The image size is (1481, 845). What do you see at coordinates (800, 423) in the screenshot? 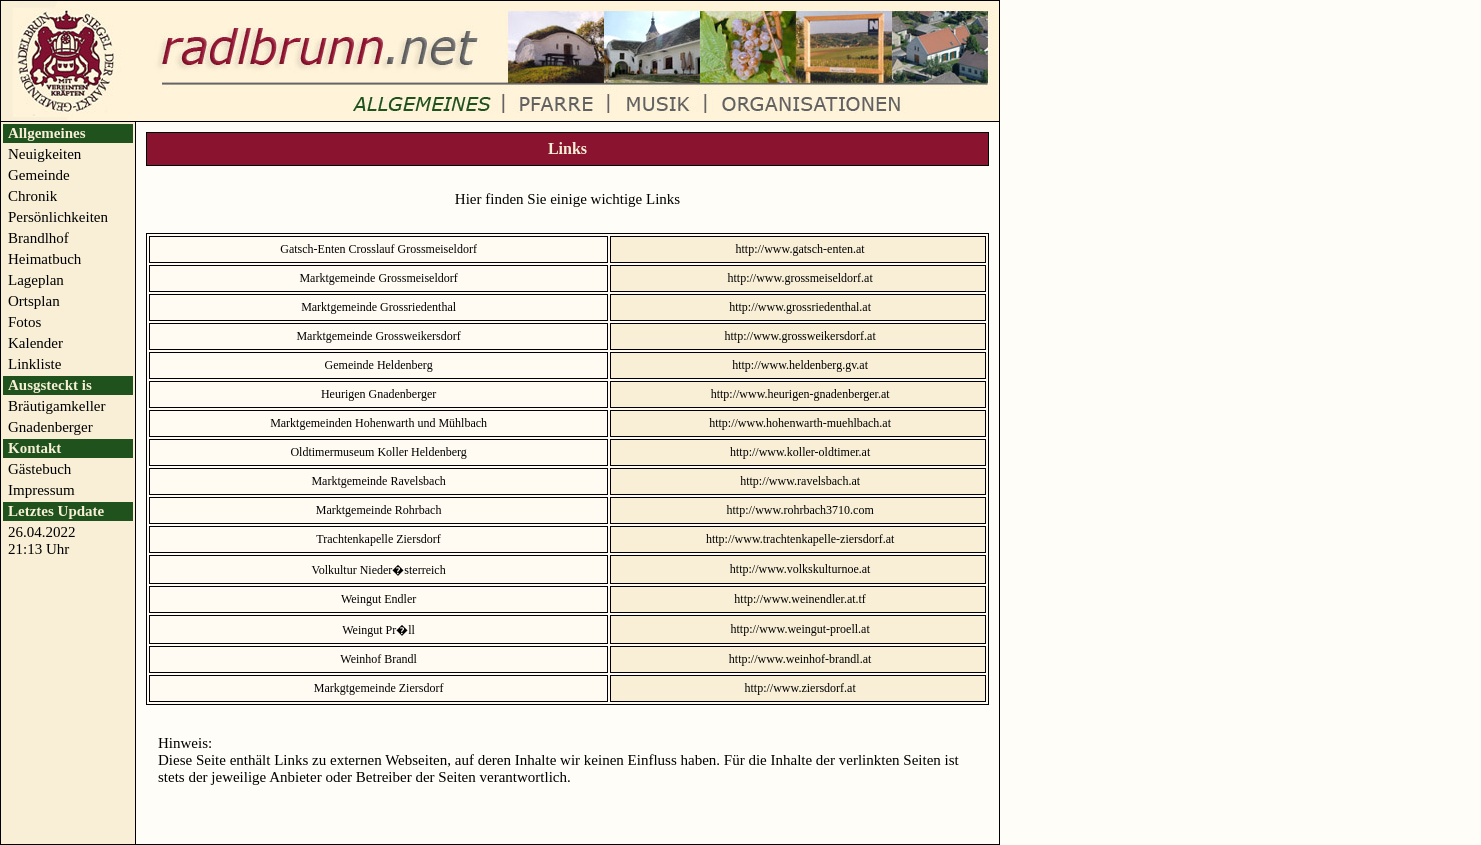
I see `http://www.hohenwarth-muehlbach.at` at bounding box center [800, 423].